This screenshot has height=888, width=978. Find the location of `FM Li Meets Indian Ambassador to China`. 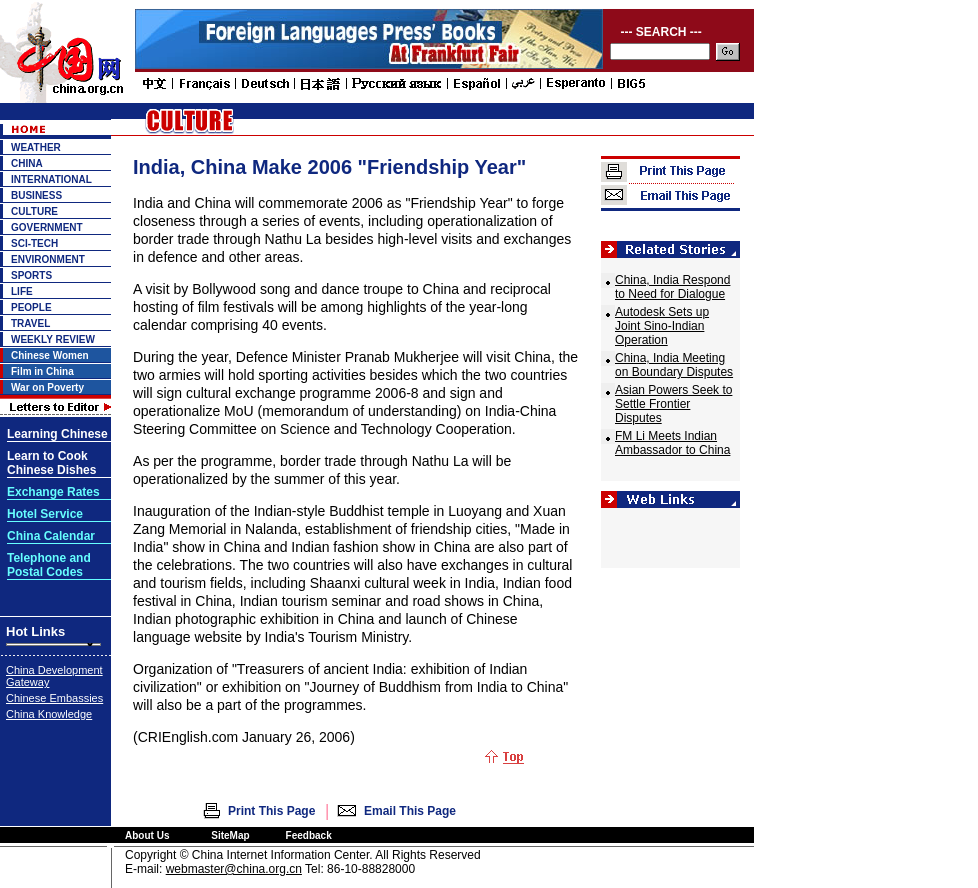

FM Li Meets Indian Ambassador to China is located at coordinates (672, 443).